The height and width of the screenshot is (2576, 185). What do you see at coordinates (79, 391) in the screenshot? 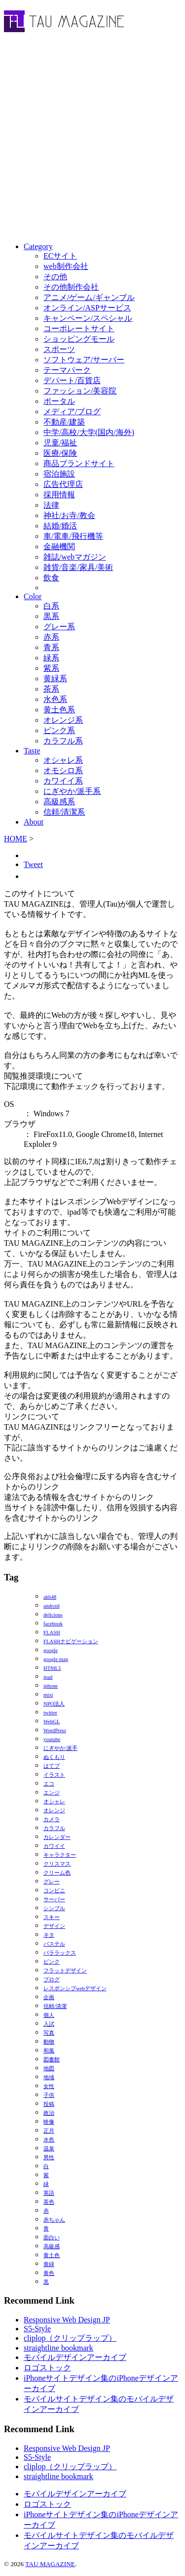
I see `ファッション/美容院` at bounding box center [79, 391].